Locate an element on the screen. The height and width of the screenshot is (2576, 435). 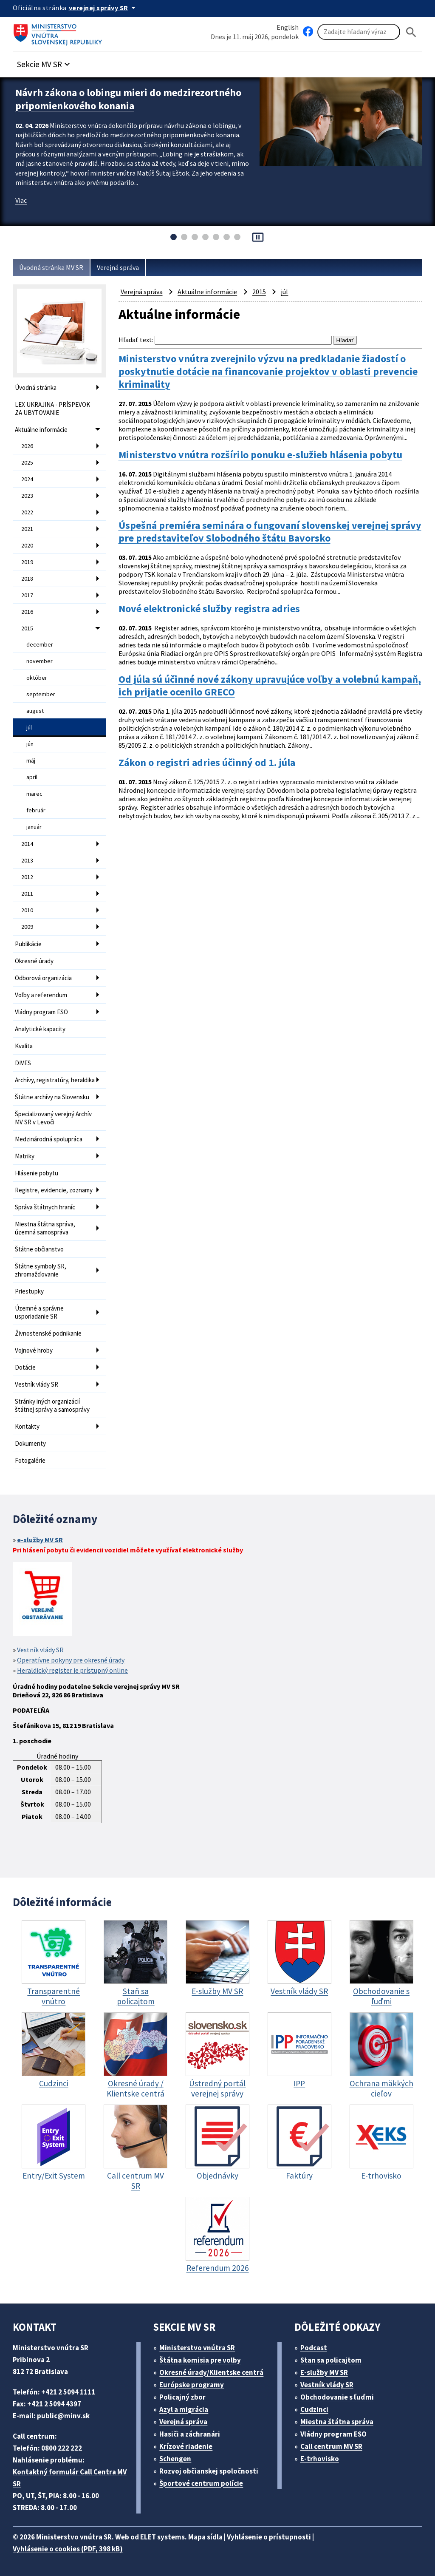
Dotácie is located at coordinates (25, 1367).